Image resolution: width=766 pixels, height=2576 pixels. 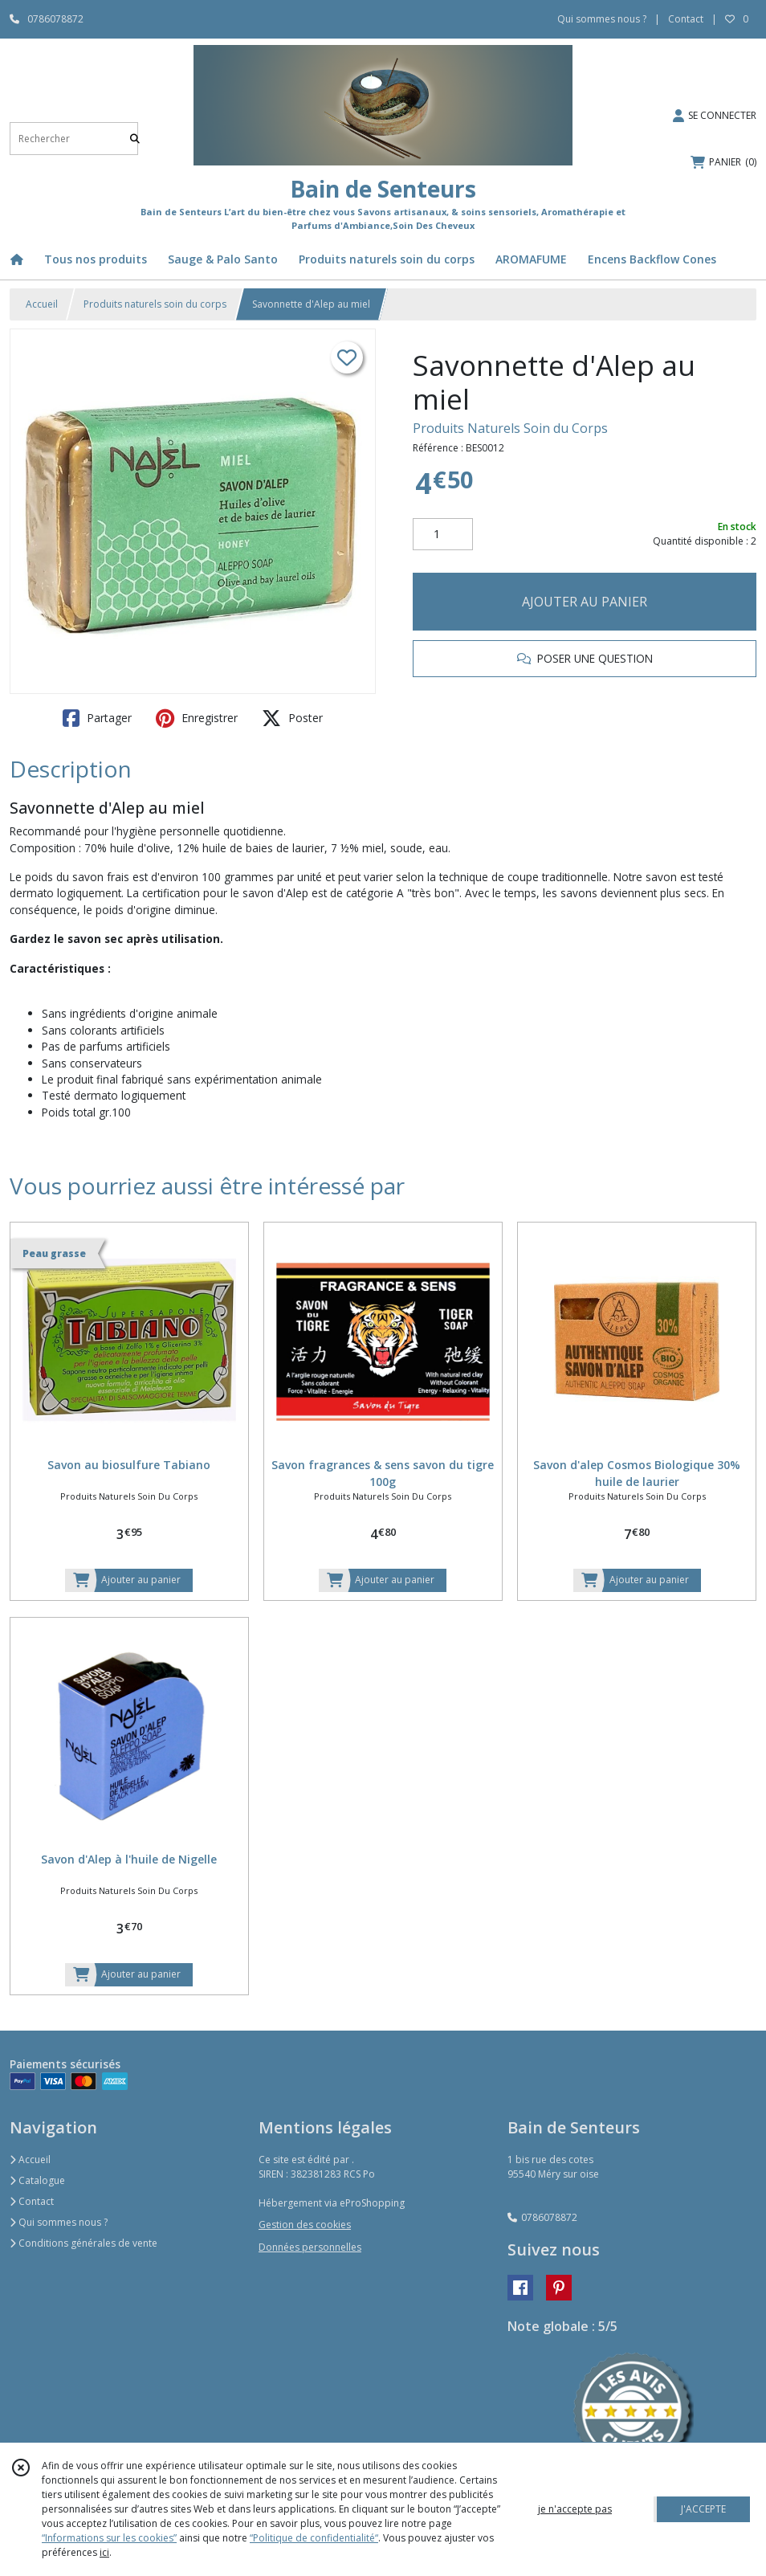 What do you see at coordinates (59, 2222) in the screenshot?
I see `Qui sommes nous ?` at bounding box center [59, 2222].